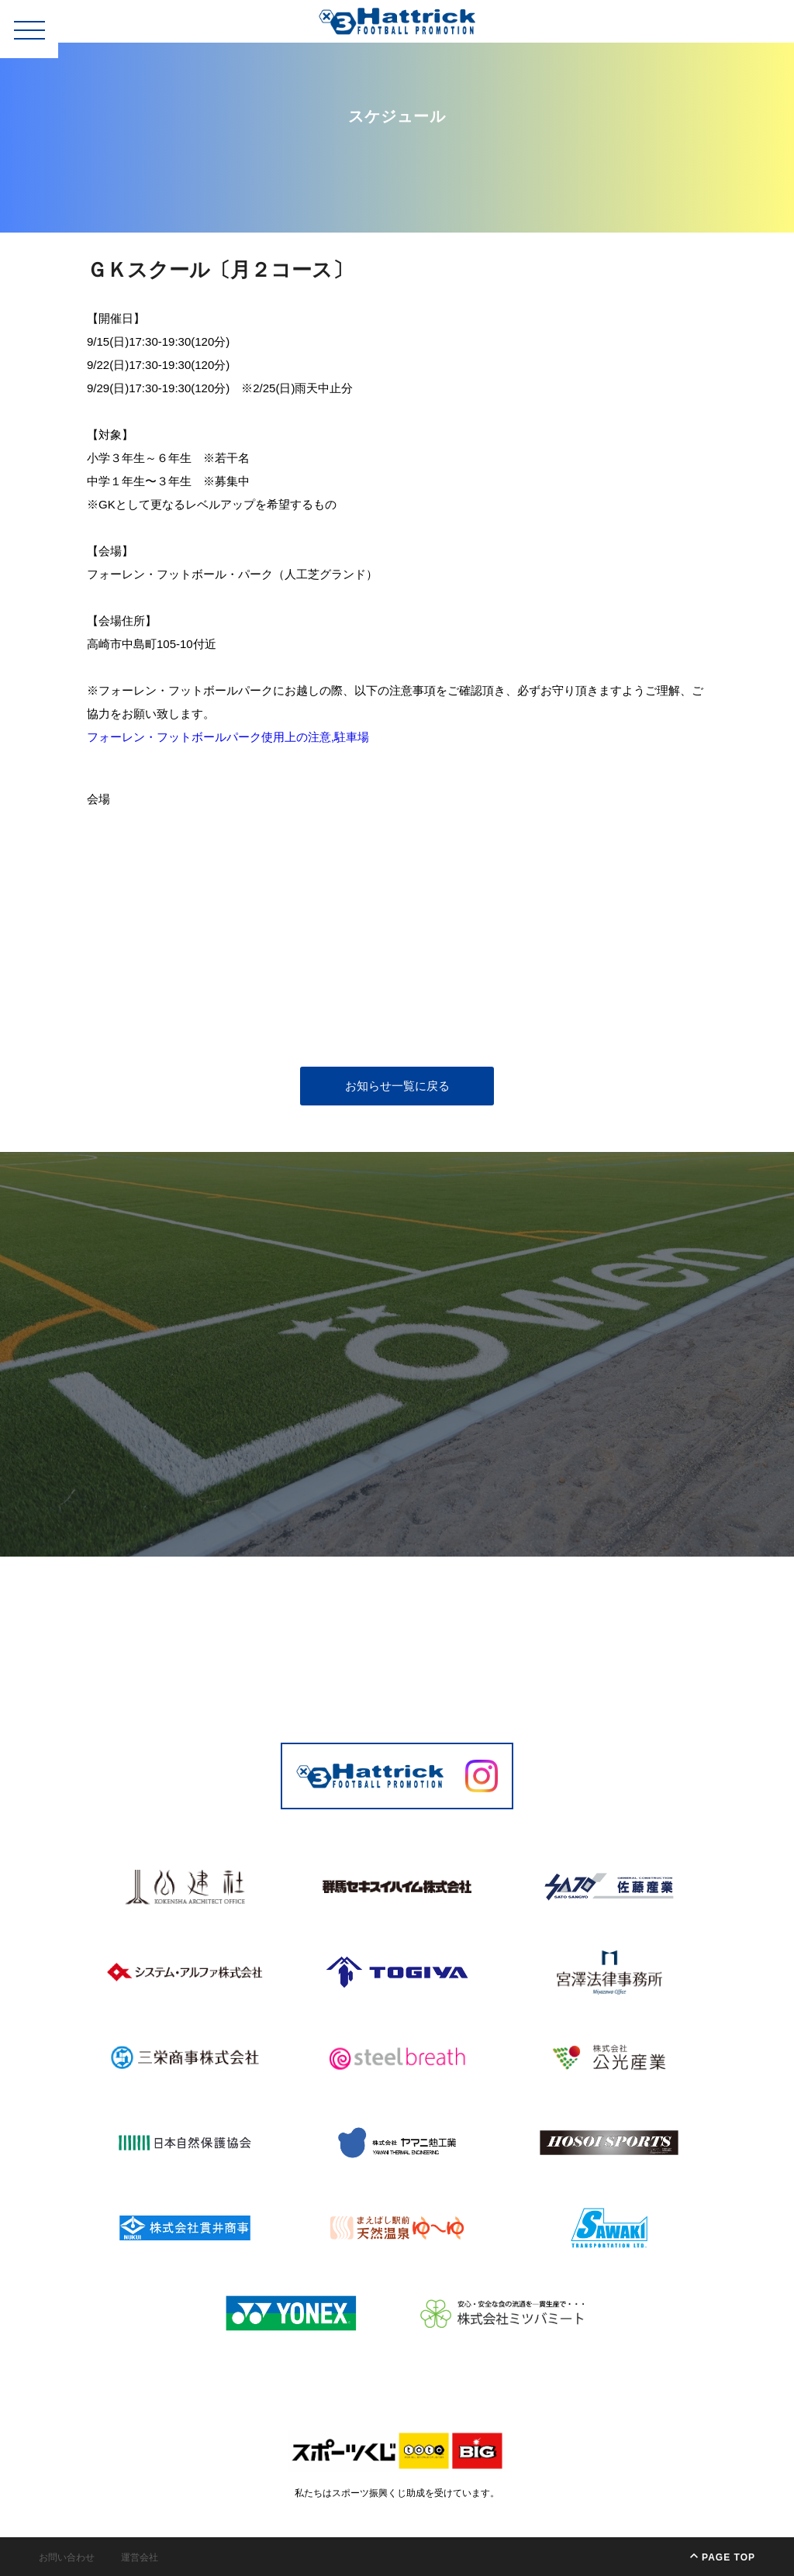  What do you see at coordinates (228, 736) in the screenshot?
I see `フォーレン・フットボールパーク使用上の注意,駐車場` at bounding box center [228, 736].